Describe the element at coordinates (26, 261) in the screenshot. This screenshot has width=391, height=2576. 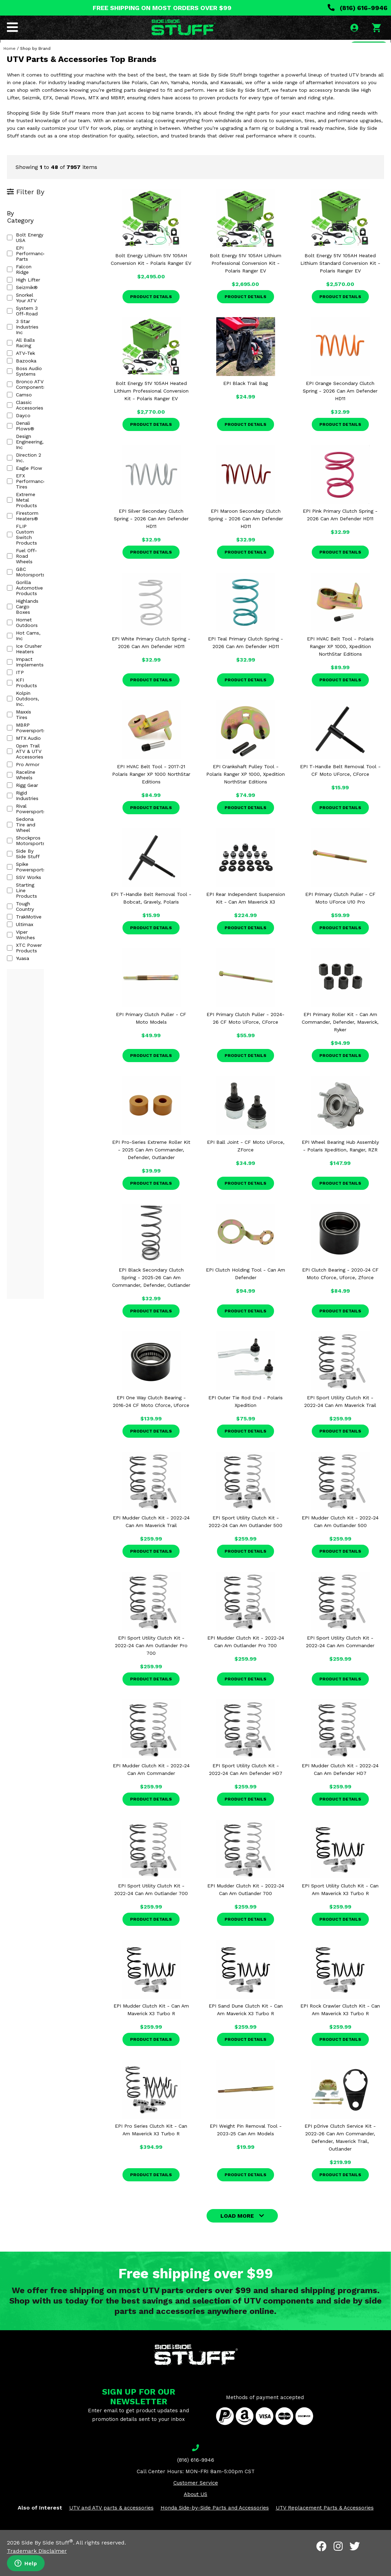
I see `Falcon Ridge` at that location.